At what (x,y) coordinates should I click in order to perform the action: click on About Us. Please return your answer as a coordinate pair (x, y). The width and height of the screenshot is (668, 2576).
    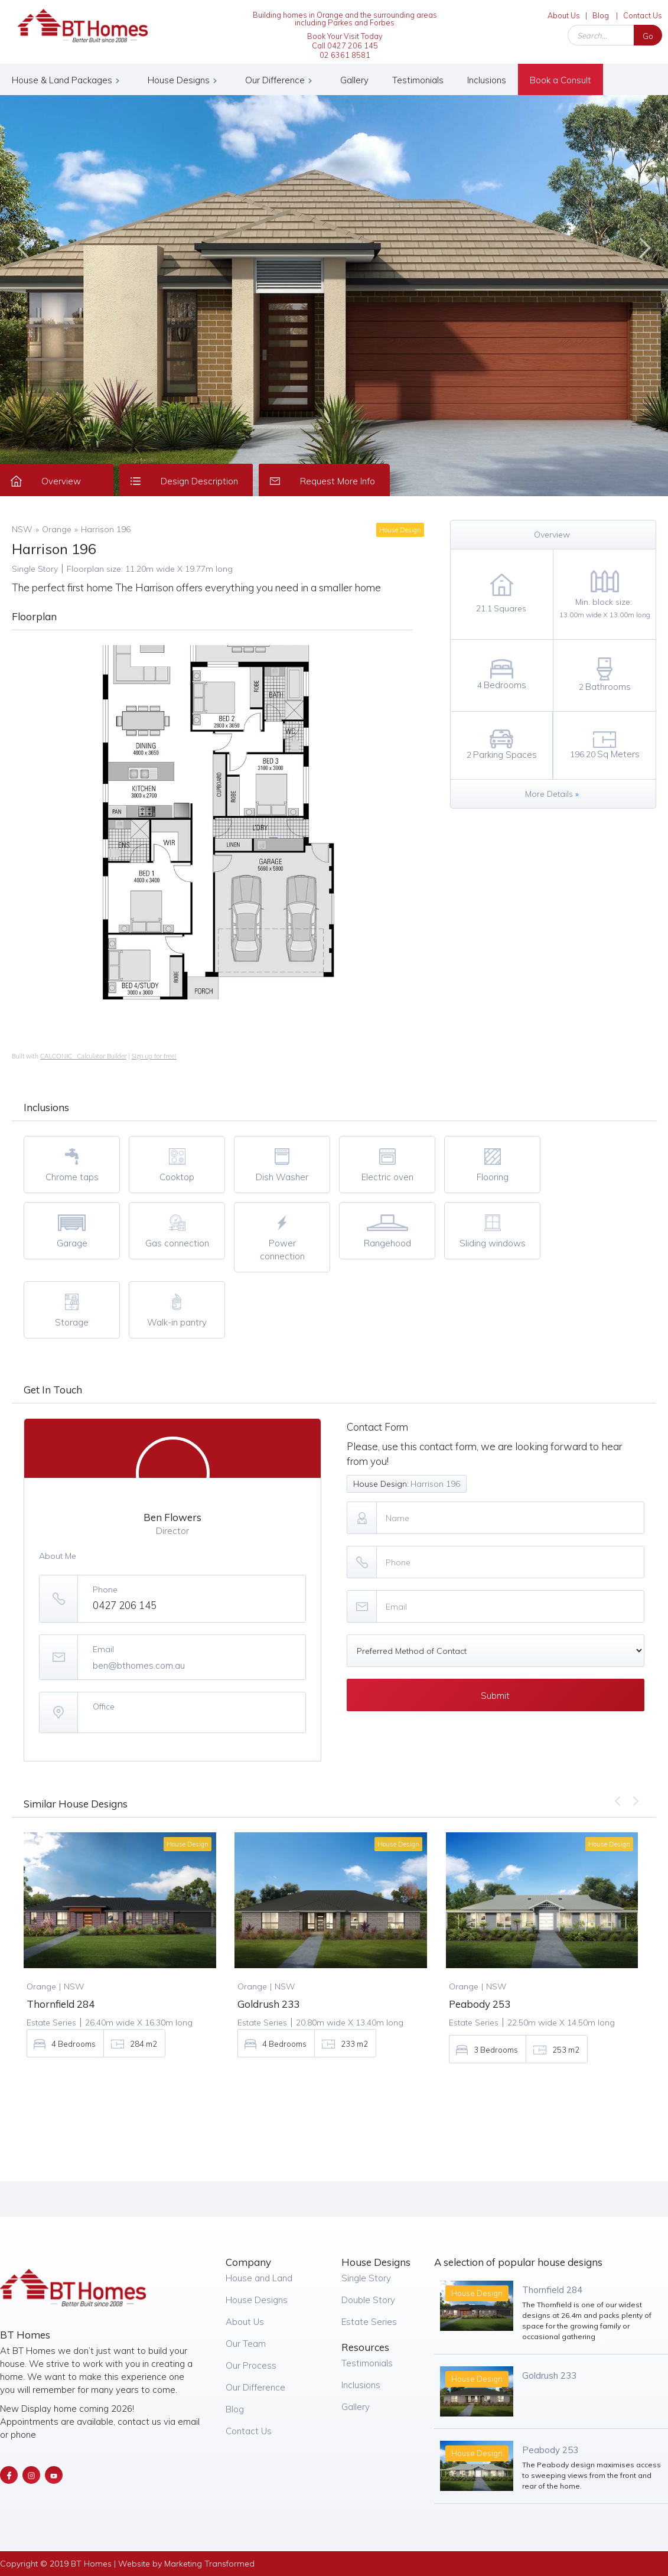
    Looking at the image, I should click on (564, 15).